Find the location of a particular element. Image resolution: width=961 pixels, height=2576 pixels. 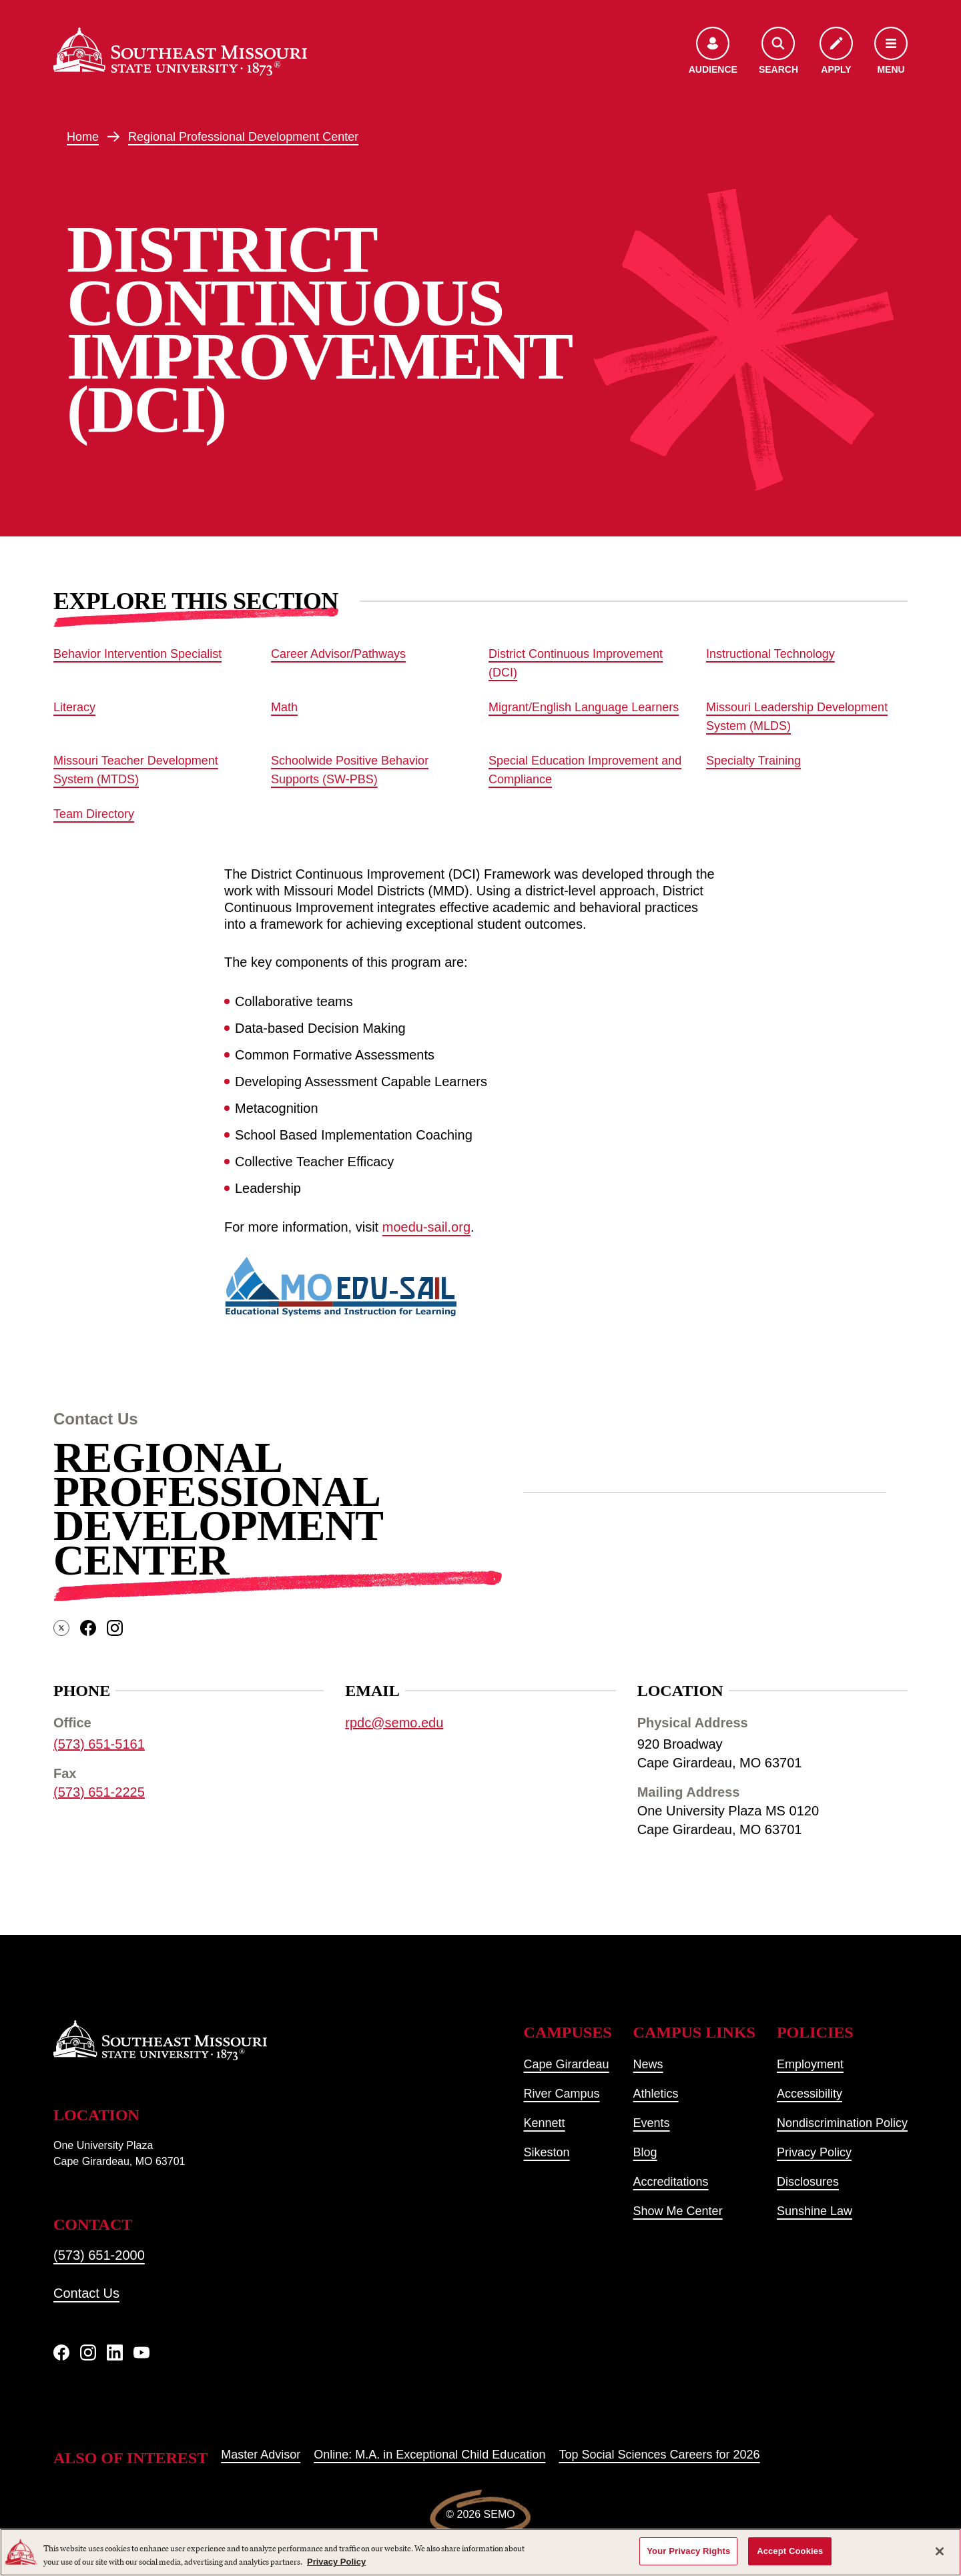

Career Advisor/Pathways is located at coordinates (338, 654).